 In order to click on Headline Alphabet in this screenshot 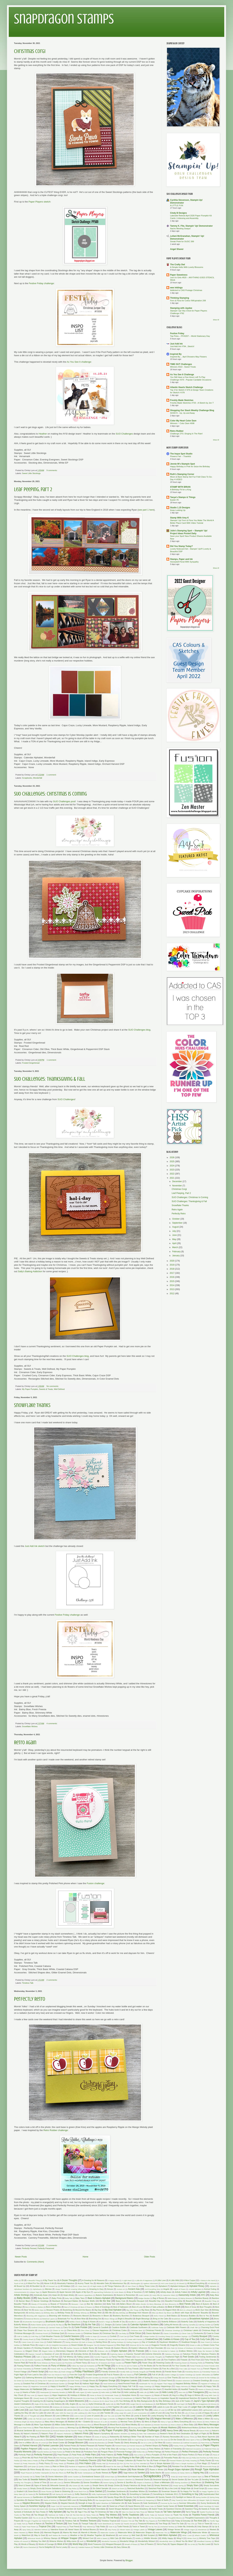, I will do `click(131, 2389)`.